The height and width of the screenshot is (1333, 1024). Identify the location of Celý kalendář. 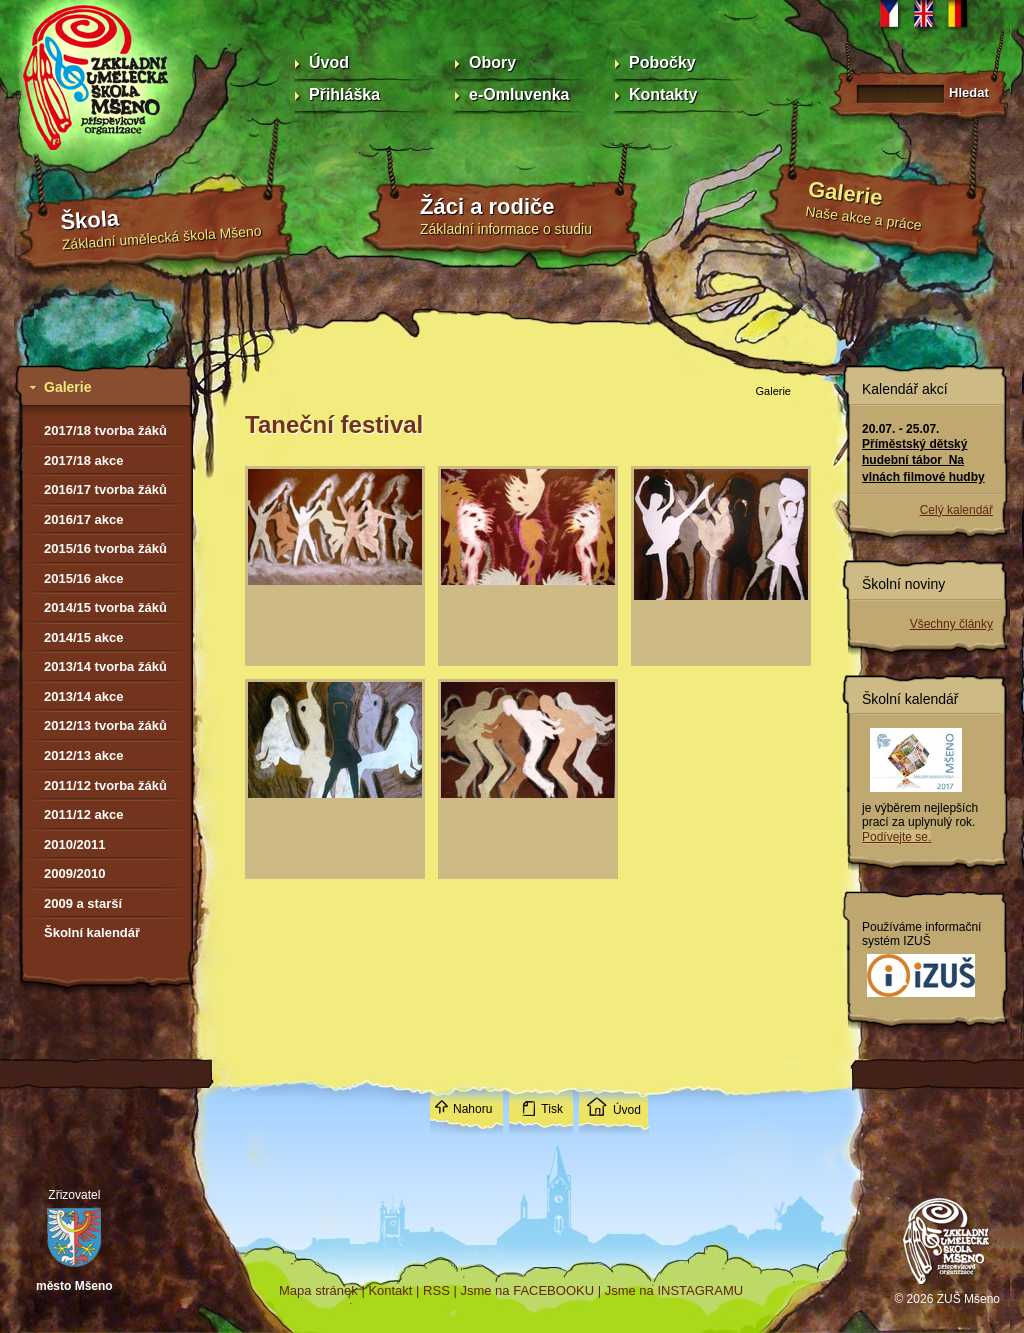
(956, 510).